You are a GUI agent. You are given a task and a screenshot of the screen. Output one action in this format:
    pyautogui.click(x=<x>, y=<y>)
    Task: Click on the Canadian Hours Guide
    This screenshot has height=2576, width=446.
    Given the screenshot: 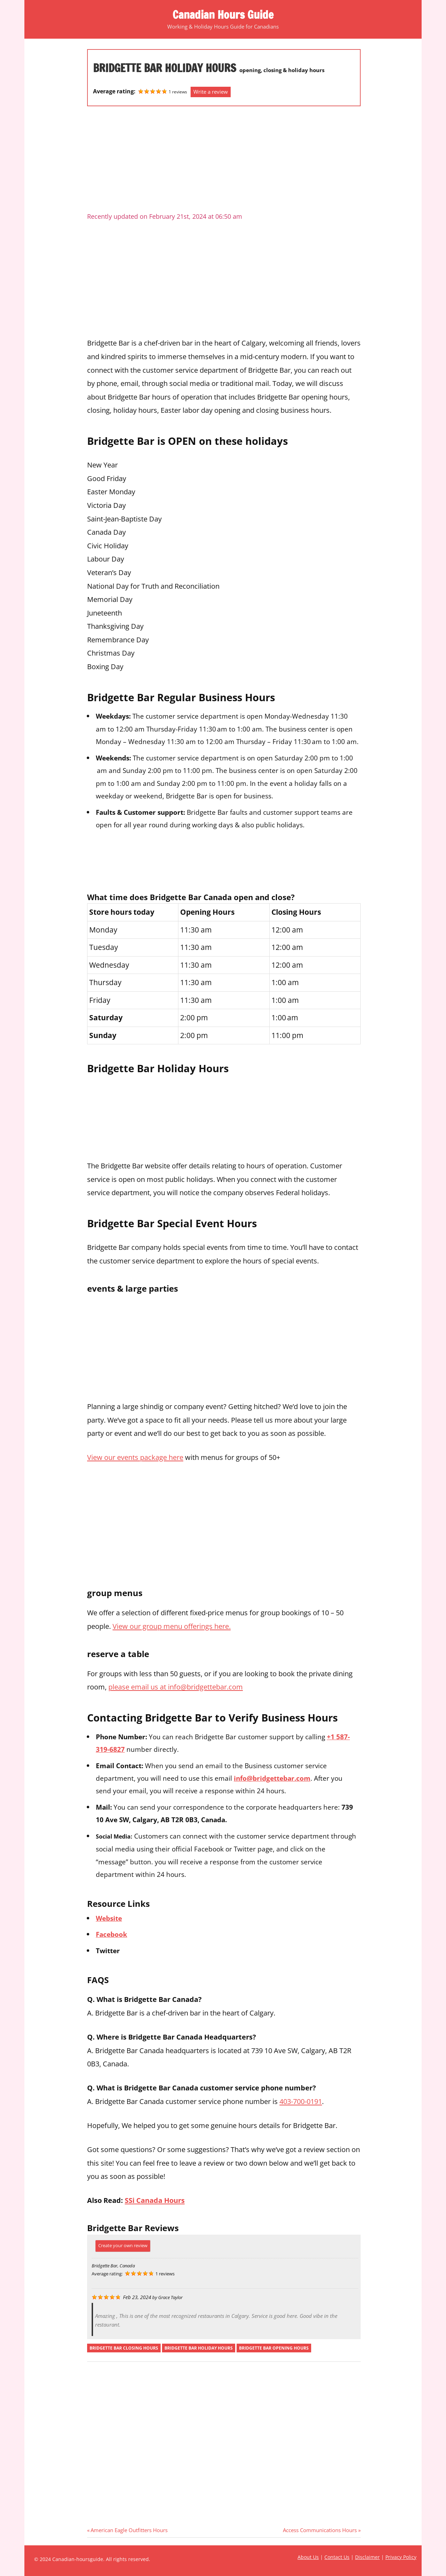 What is the action you would take?
    pyautogui.click(x=223, y=15)
    